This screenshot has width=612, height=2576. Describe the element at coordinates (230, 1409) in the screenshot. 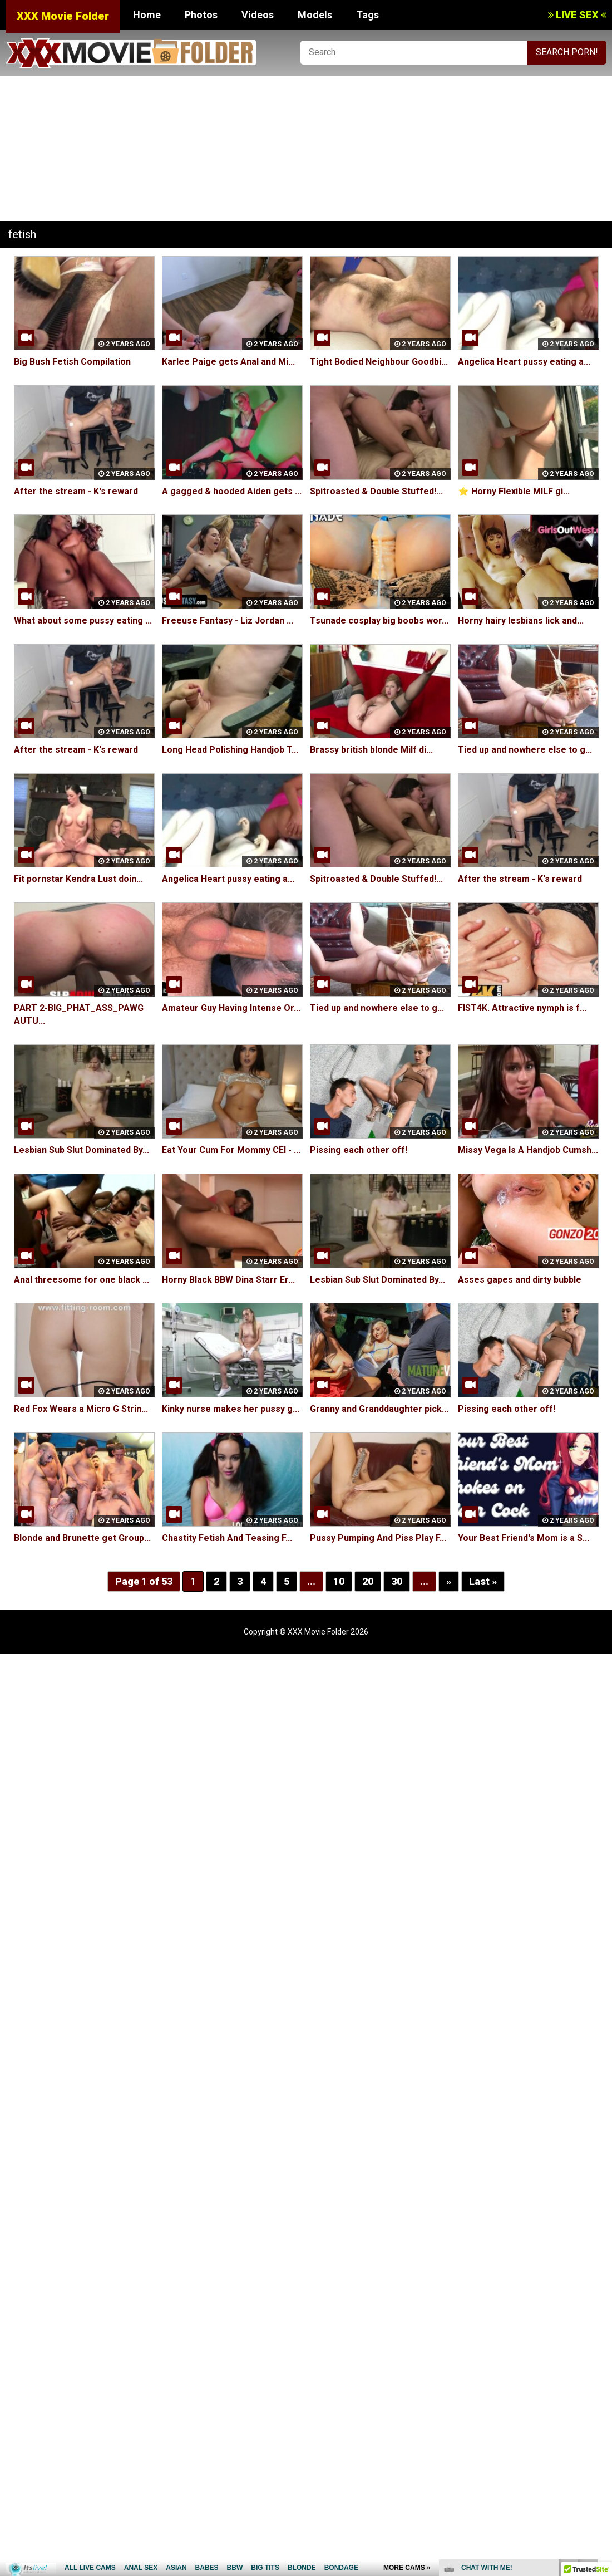

I see `Kinky nurse makes her pussy g...` at that location.